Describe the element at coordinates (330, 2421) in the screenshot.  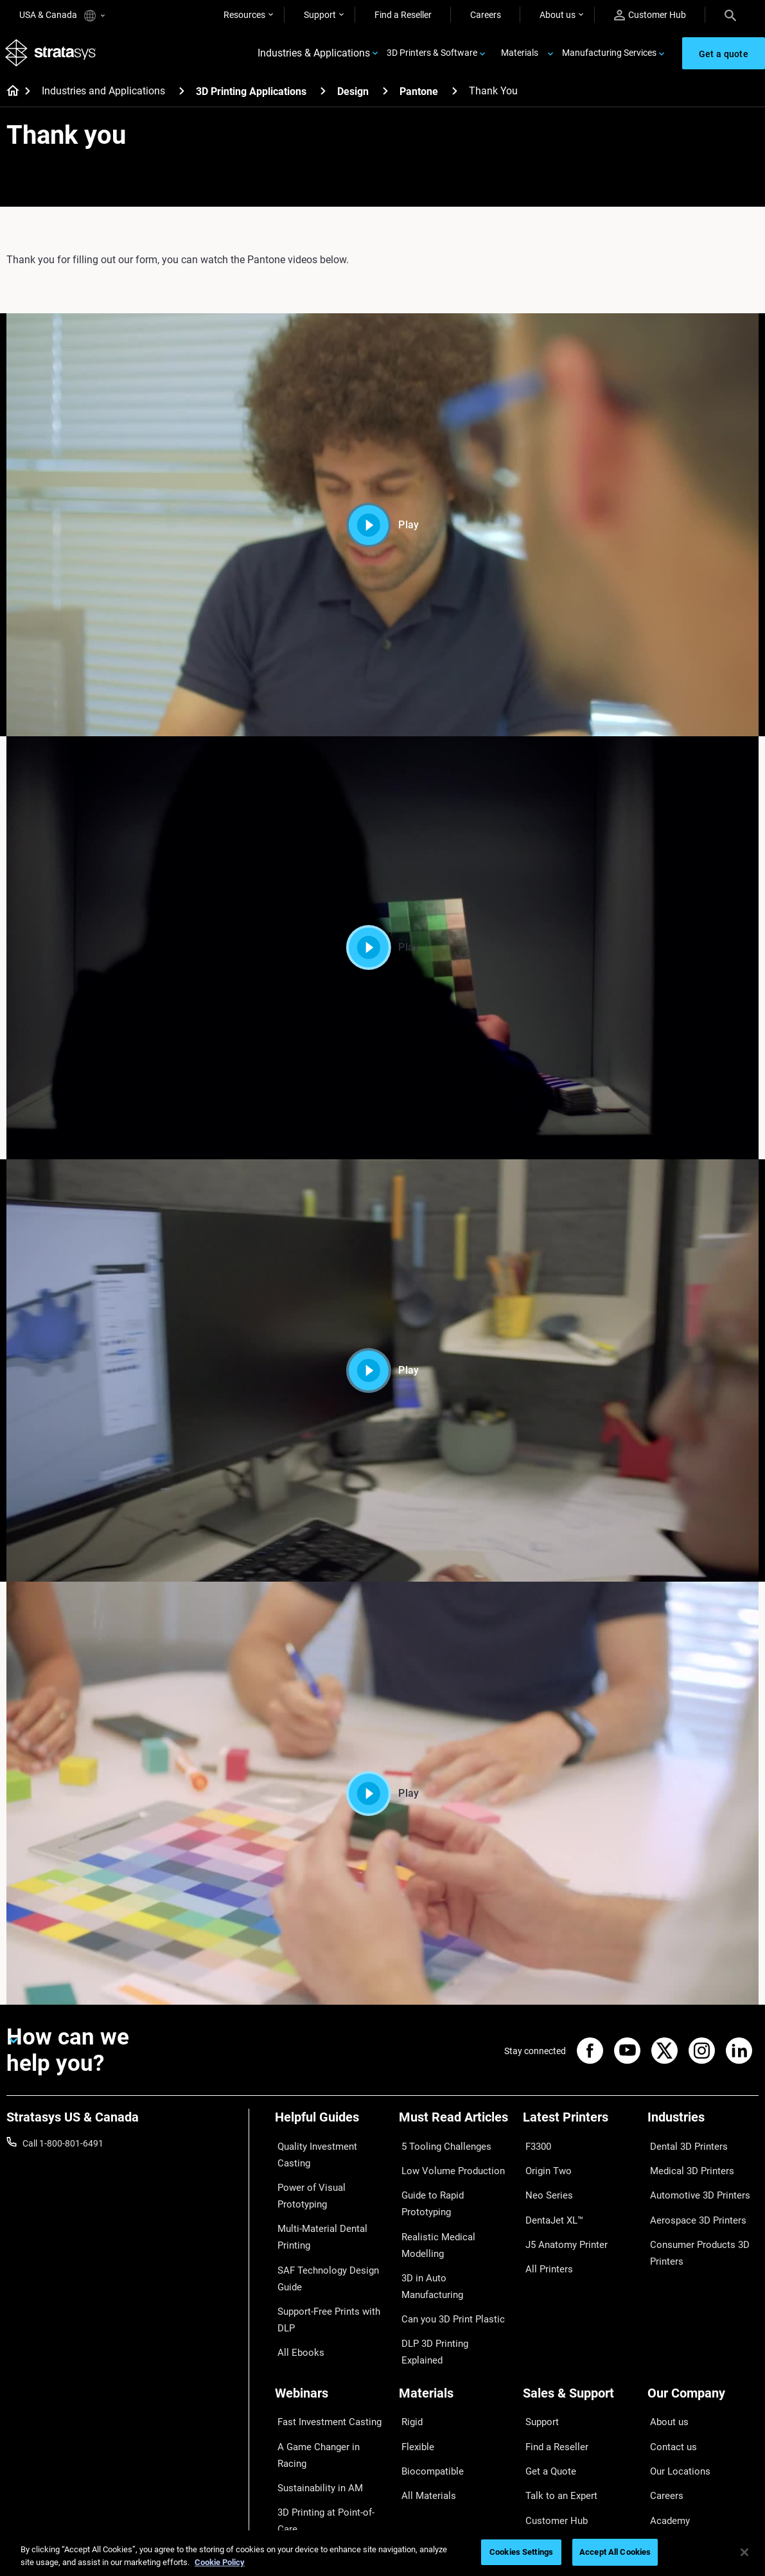
I see `3D Printing at Point-of-Care` at that location.